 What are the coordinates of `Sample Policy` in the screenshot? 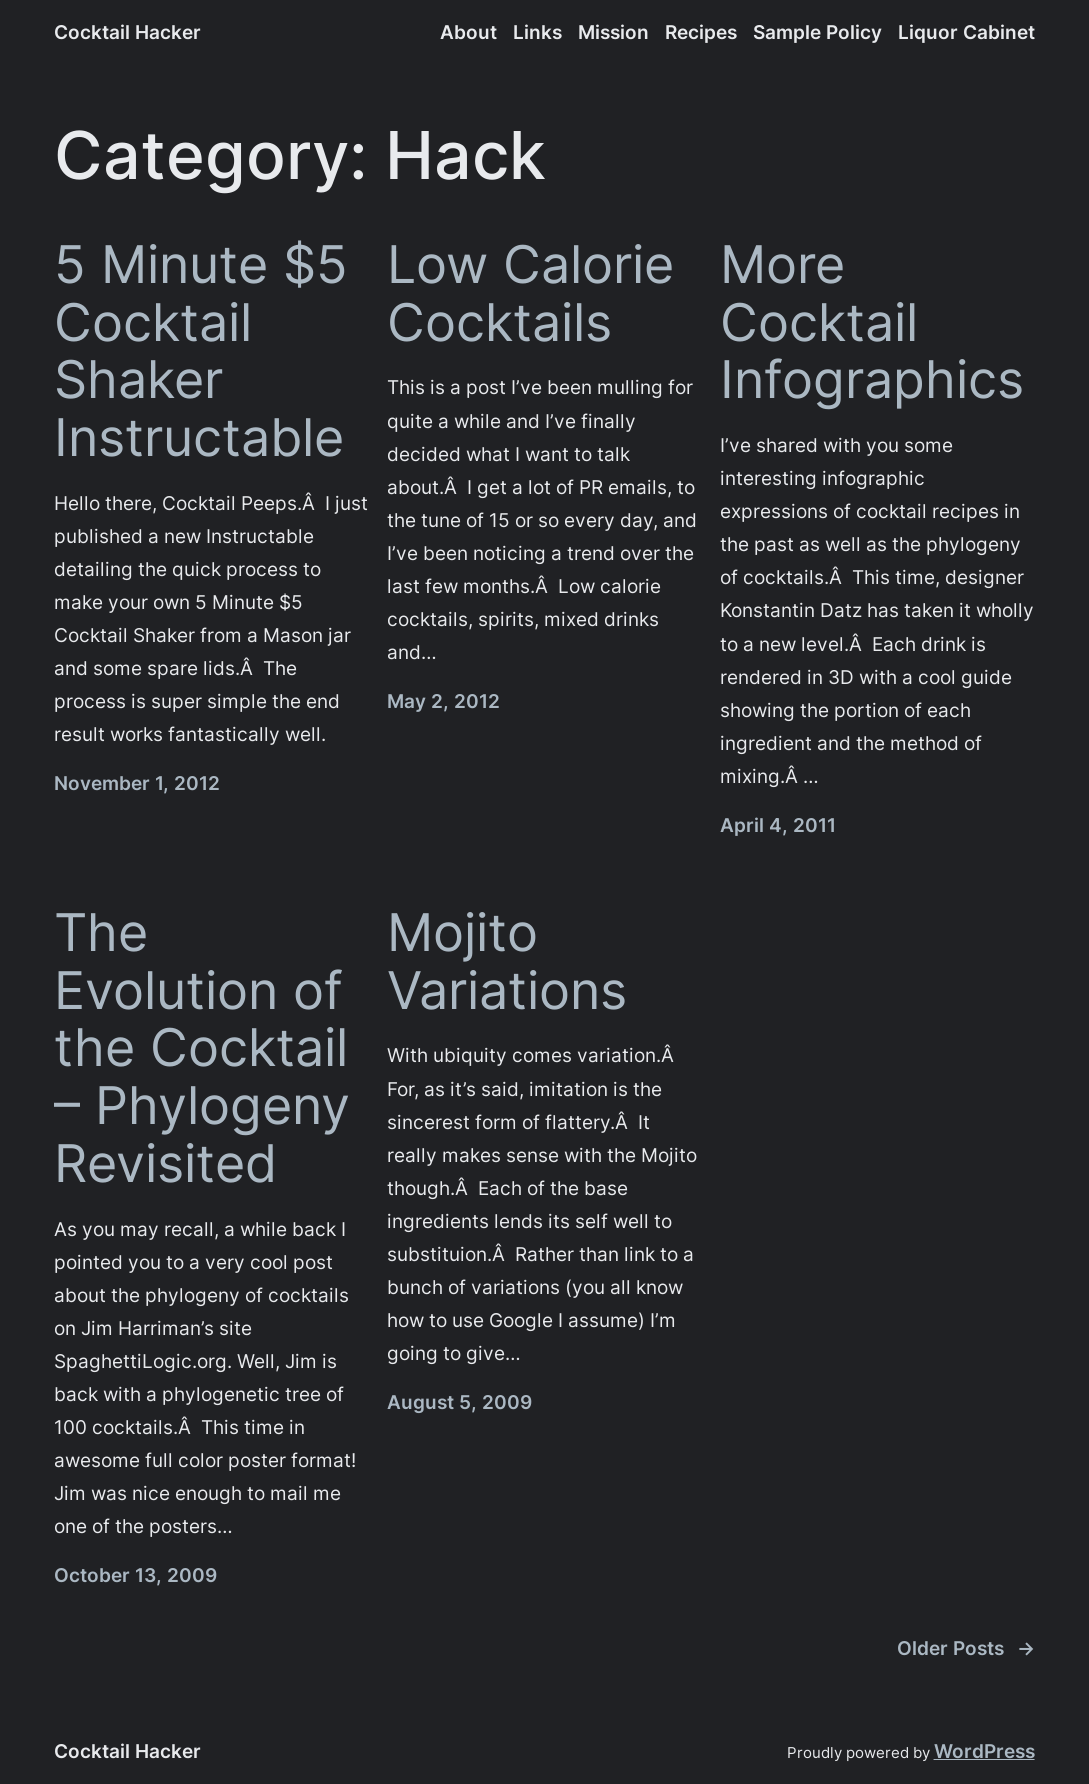 It's located at (817, 32).